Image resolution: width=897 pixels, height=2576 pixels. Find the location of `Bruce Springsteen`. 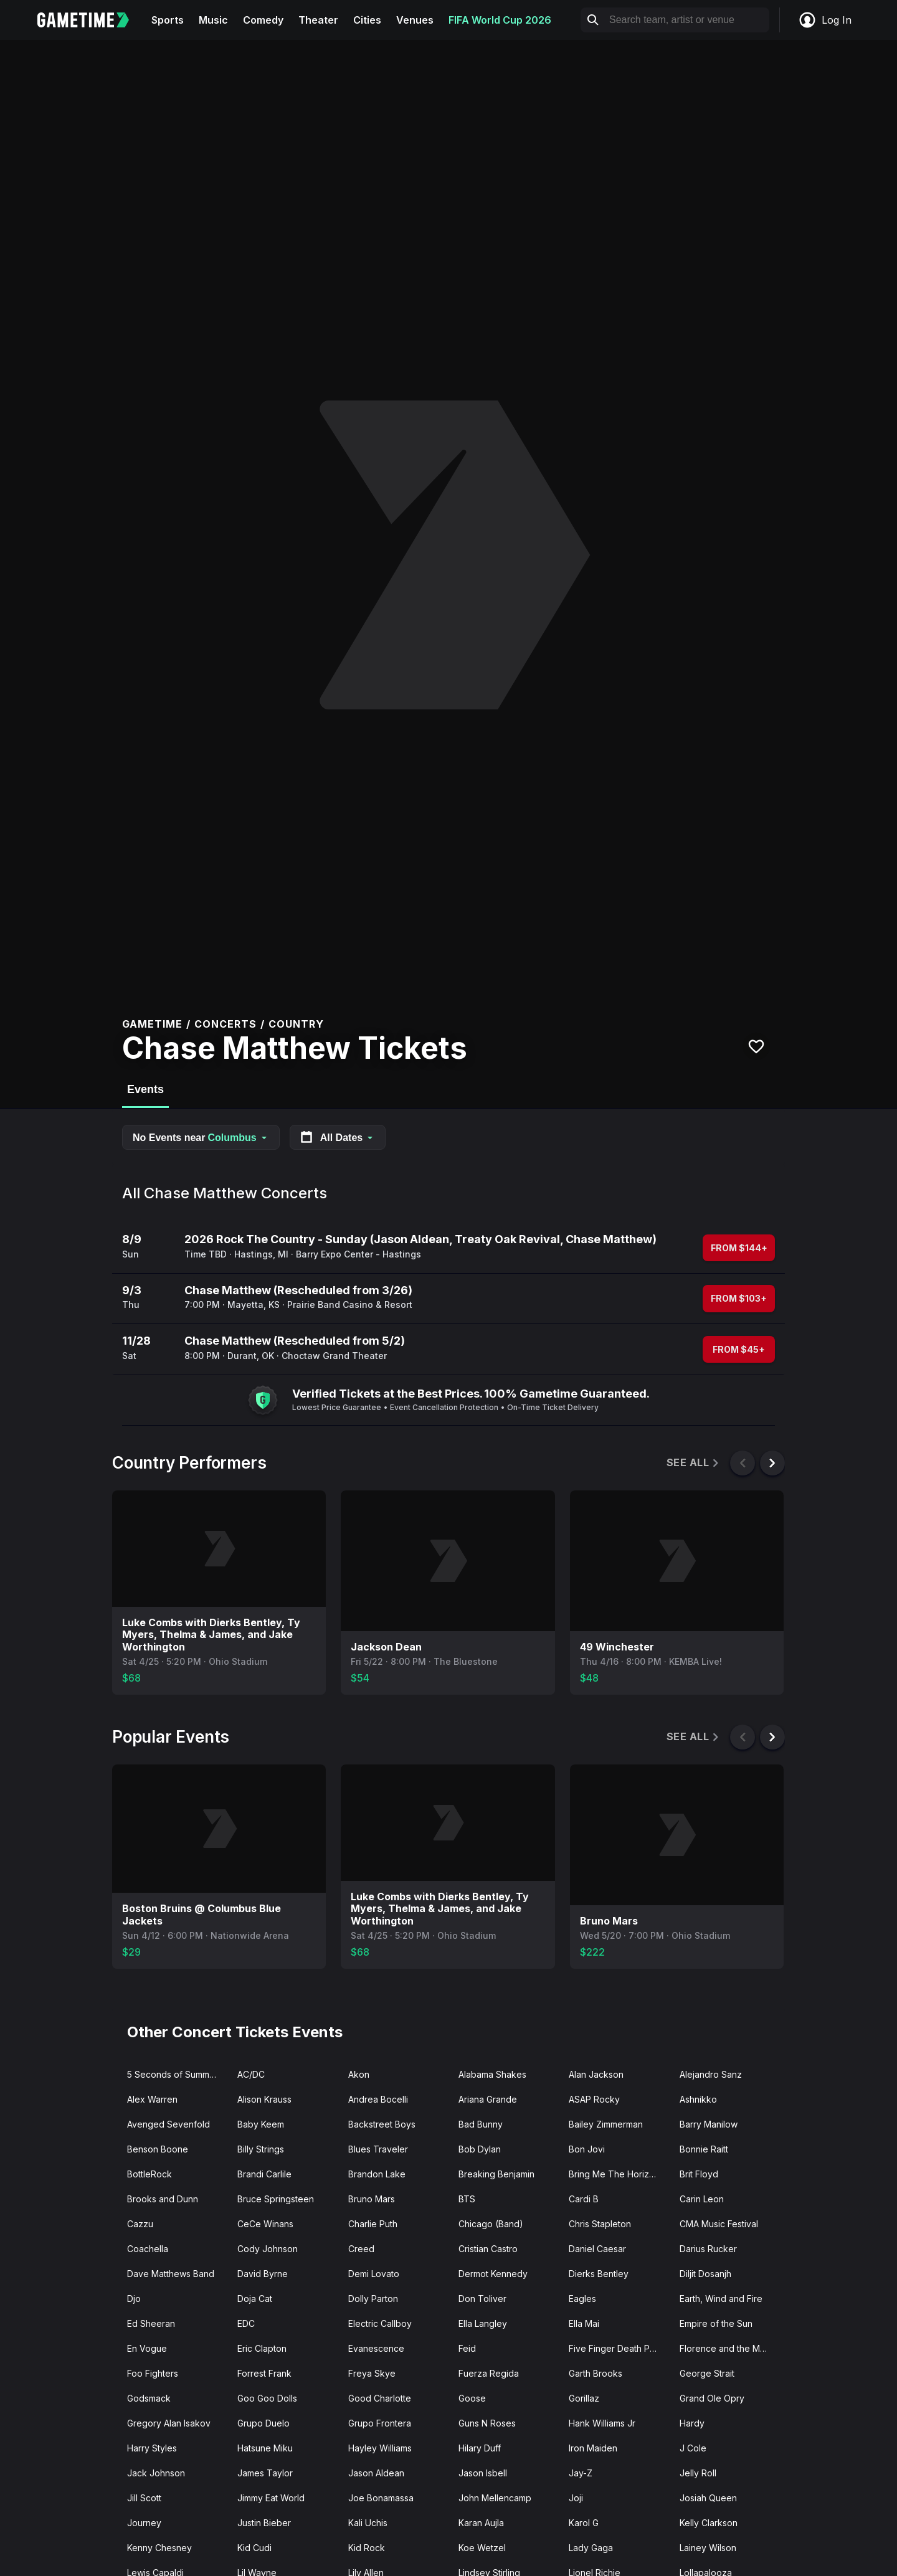

Bruce Springsteen is located at coordinates (275, 2199).